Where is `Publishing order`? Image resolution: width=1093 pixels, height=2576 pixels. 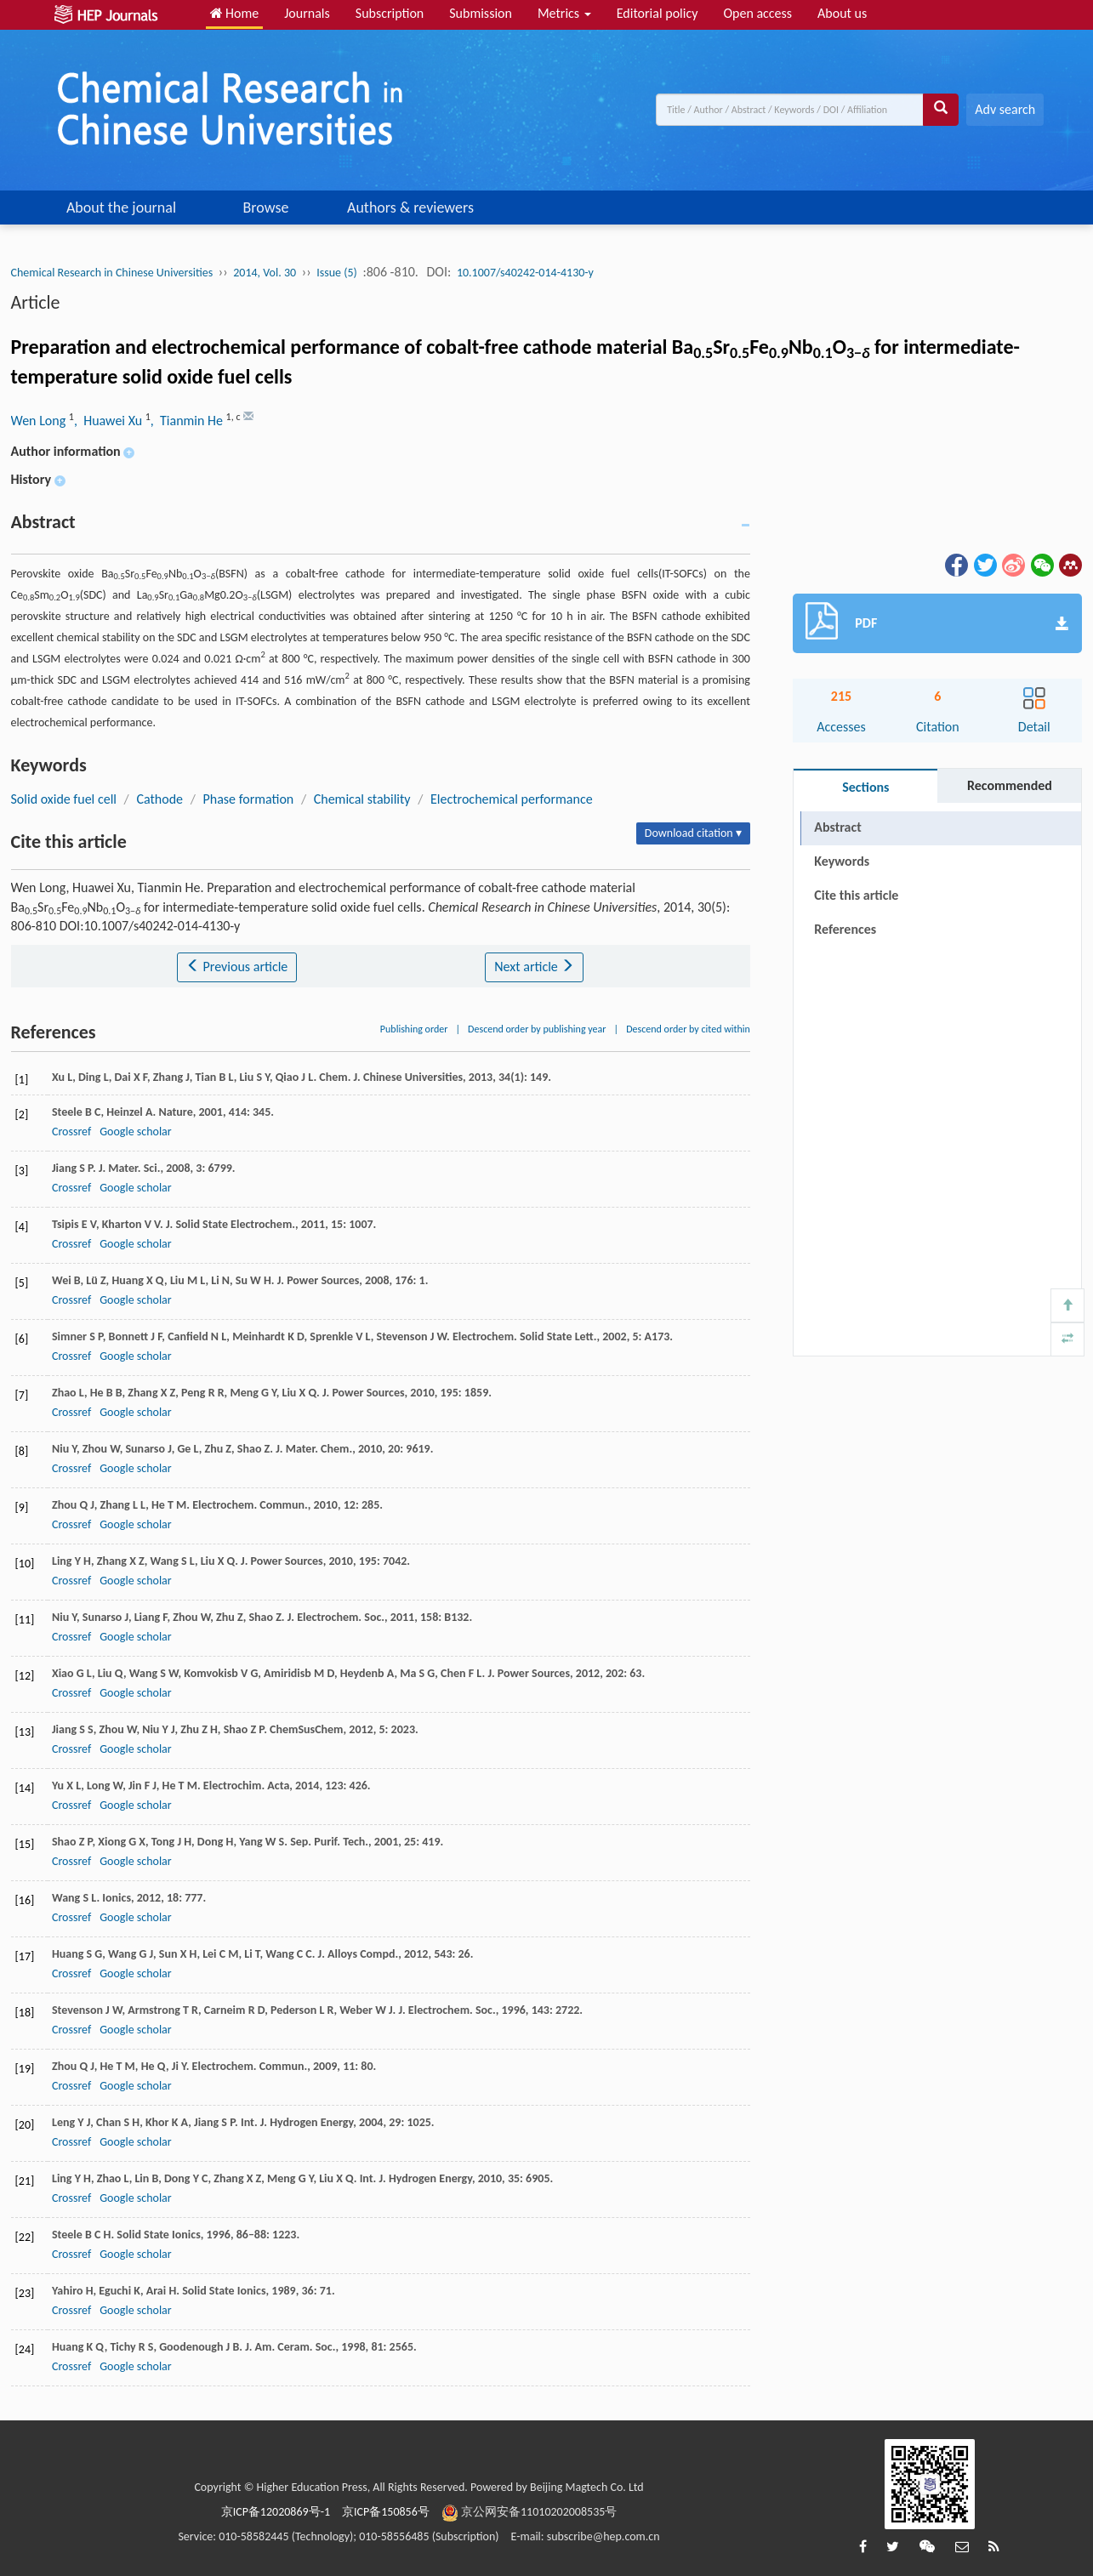
Publishing order is located at coordinates (414, 1029).